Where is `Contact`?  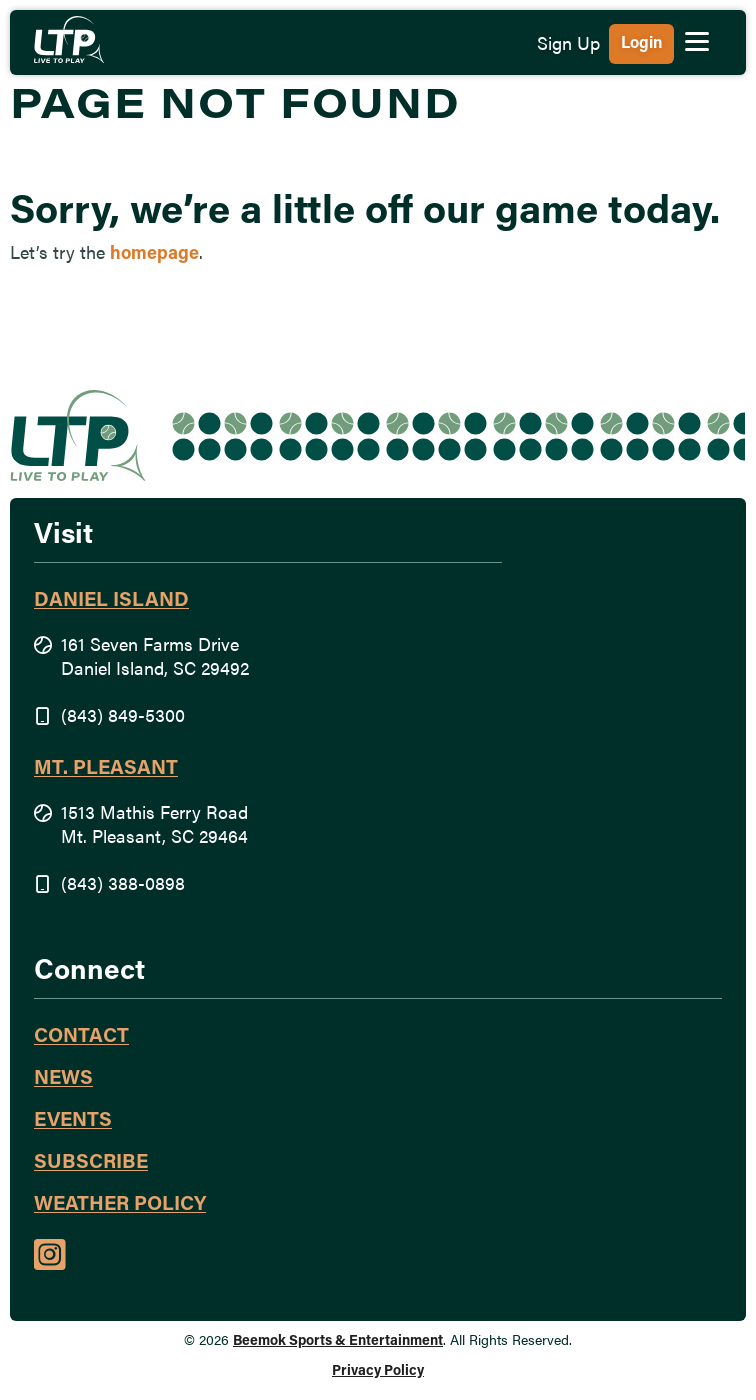
Contact is located at coordinates (81, 1037).